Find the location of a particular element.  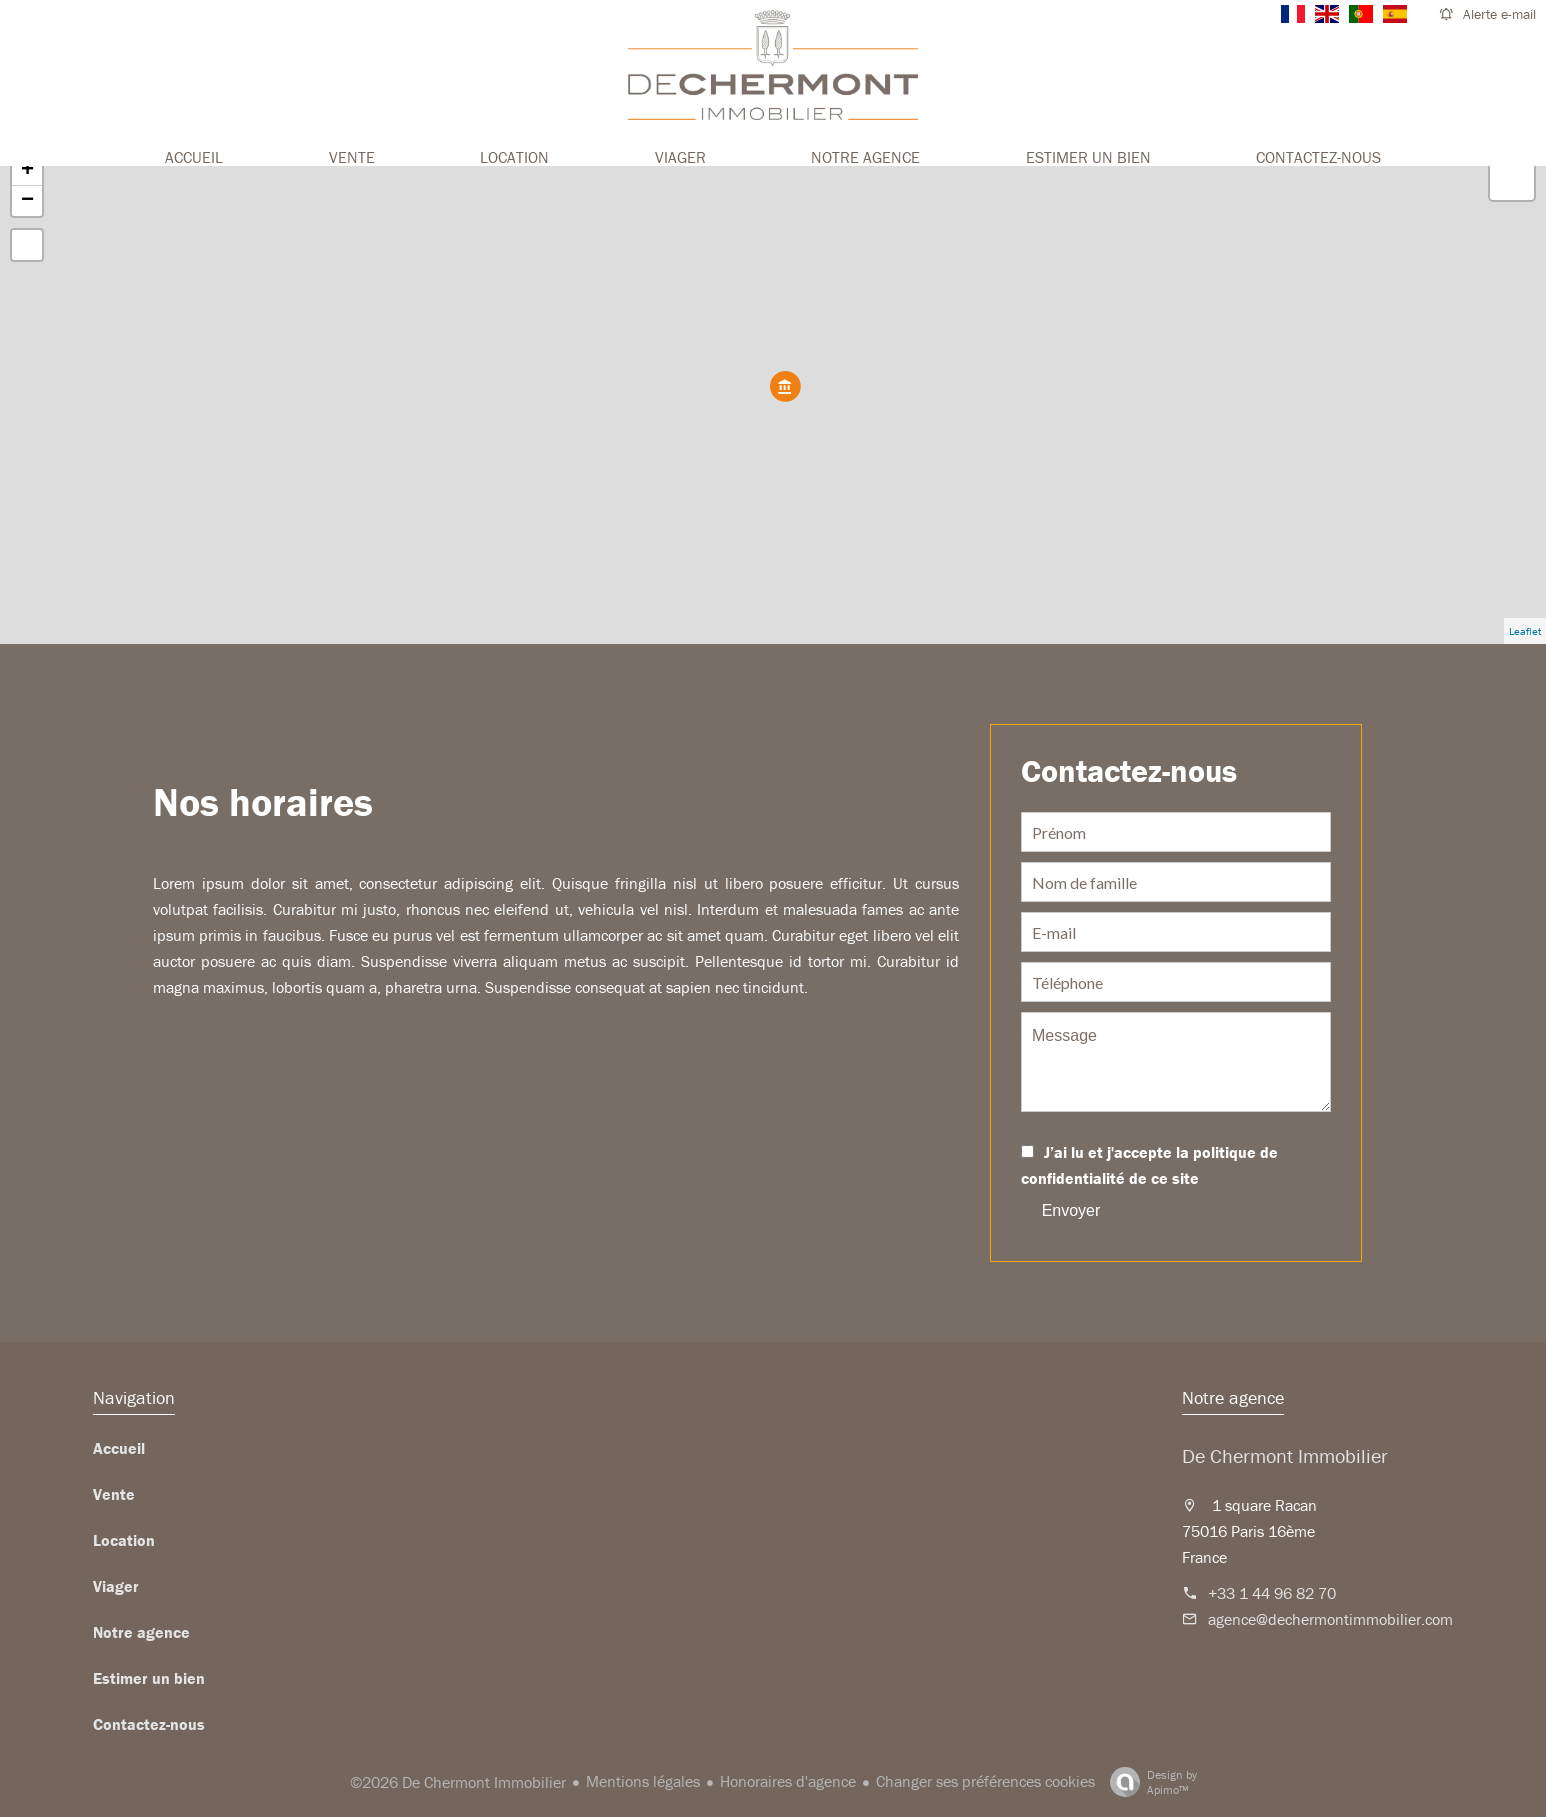

©2026 De Chermont Immobilier is located at coordinates (458, 1782).